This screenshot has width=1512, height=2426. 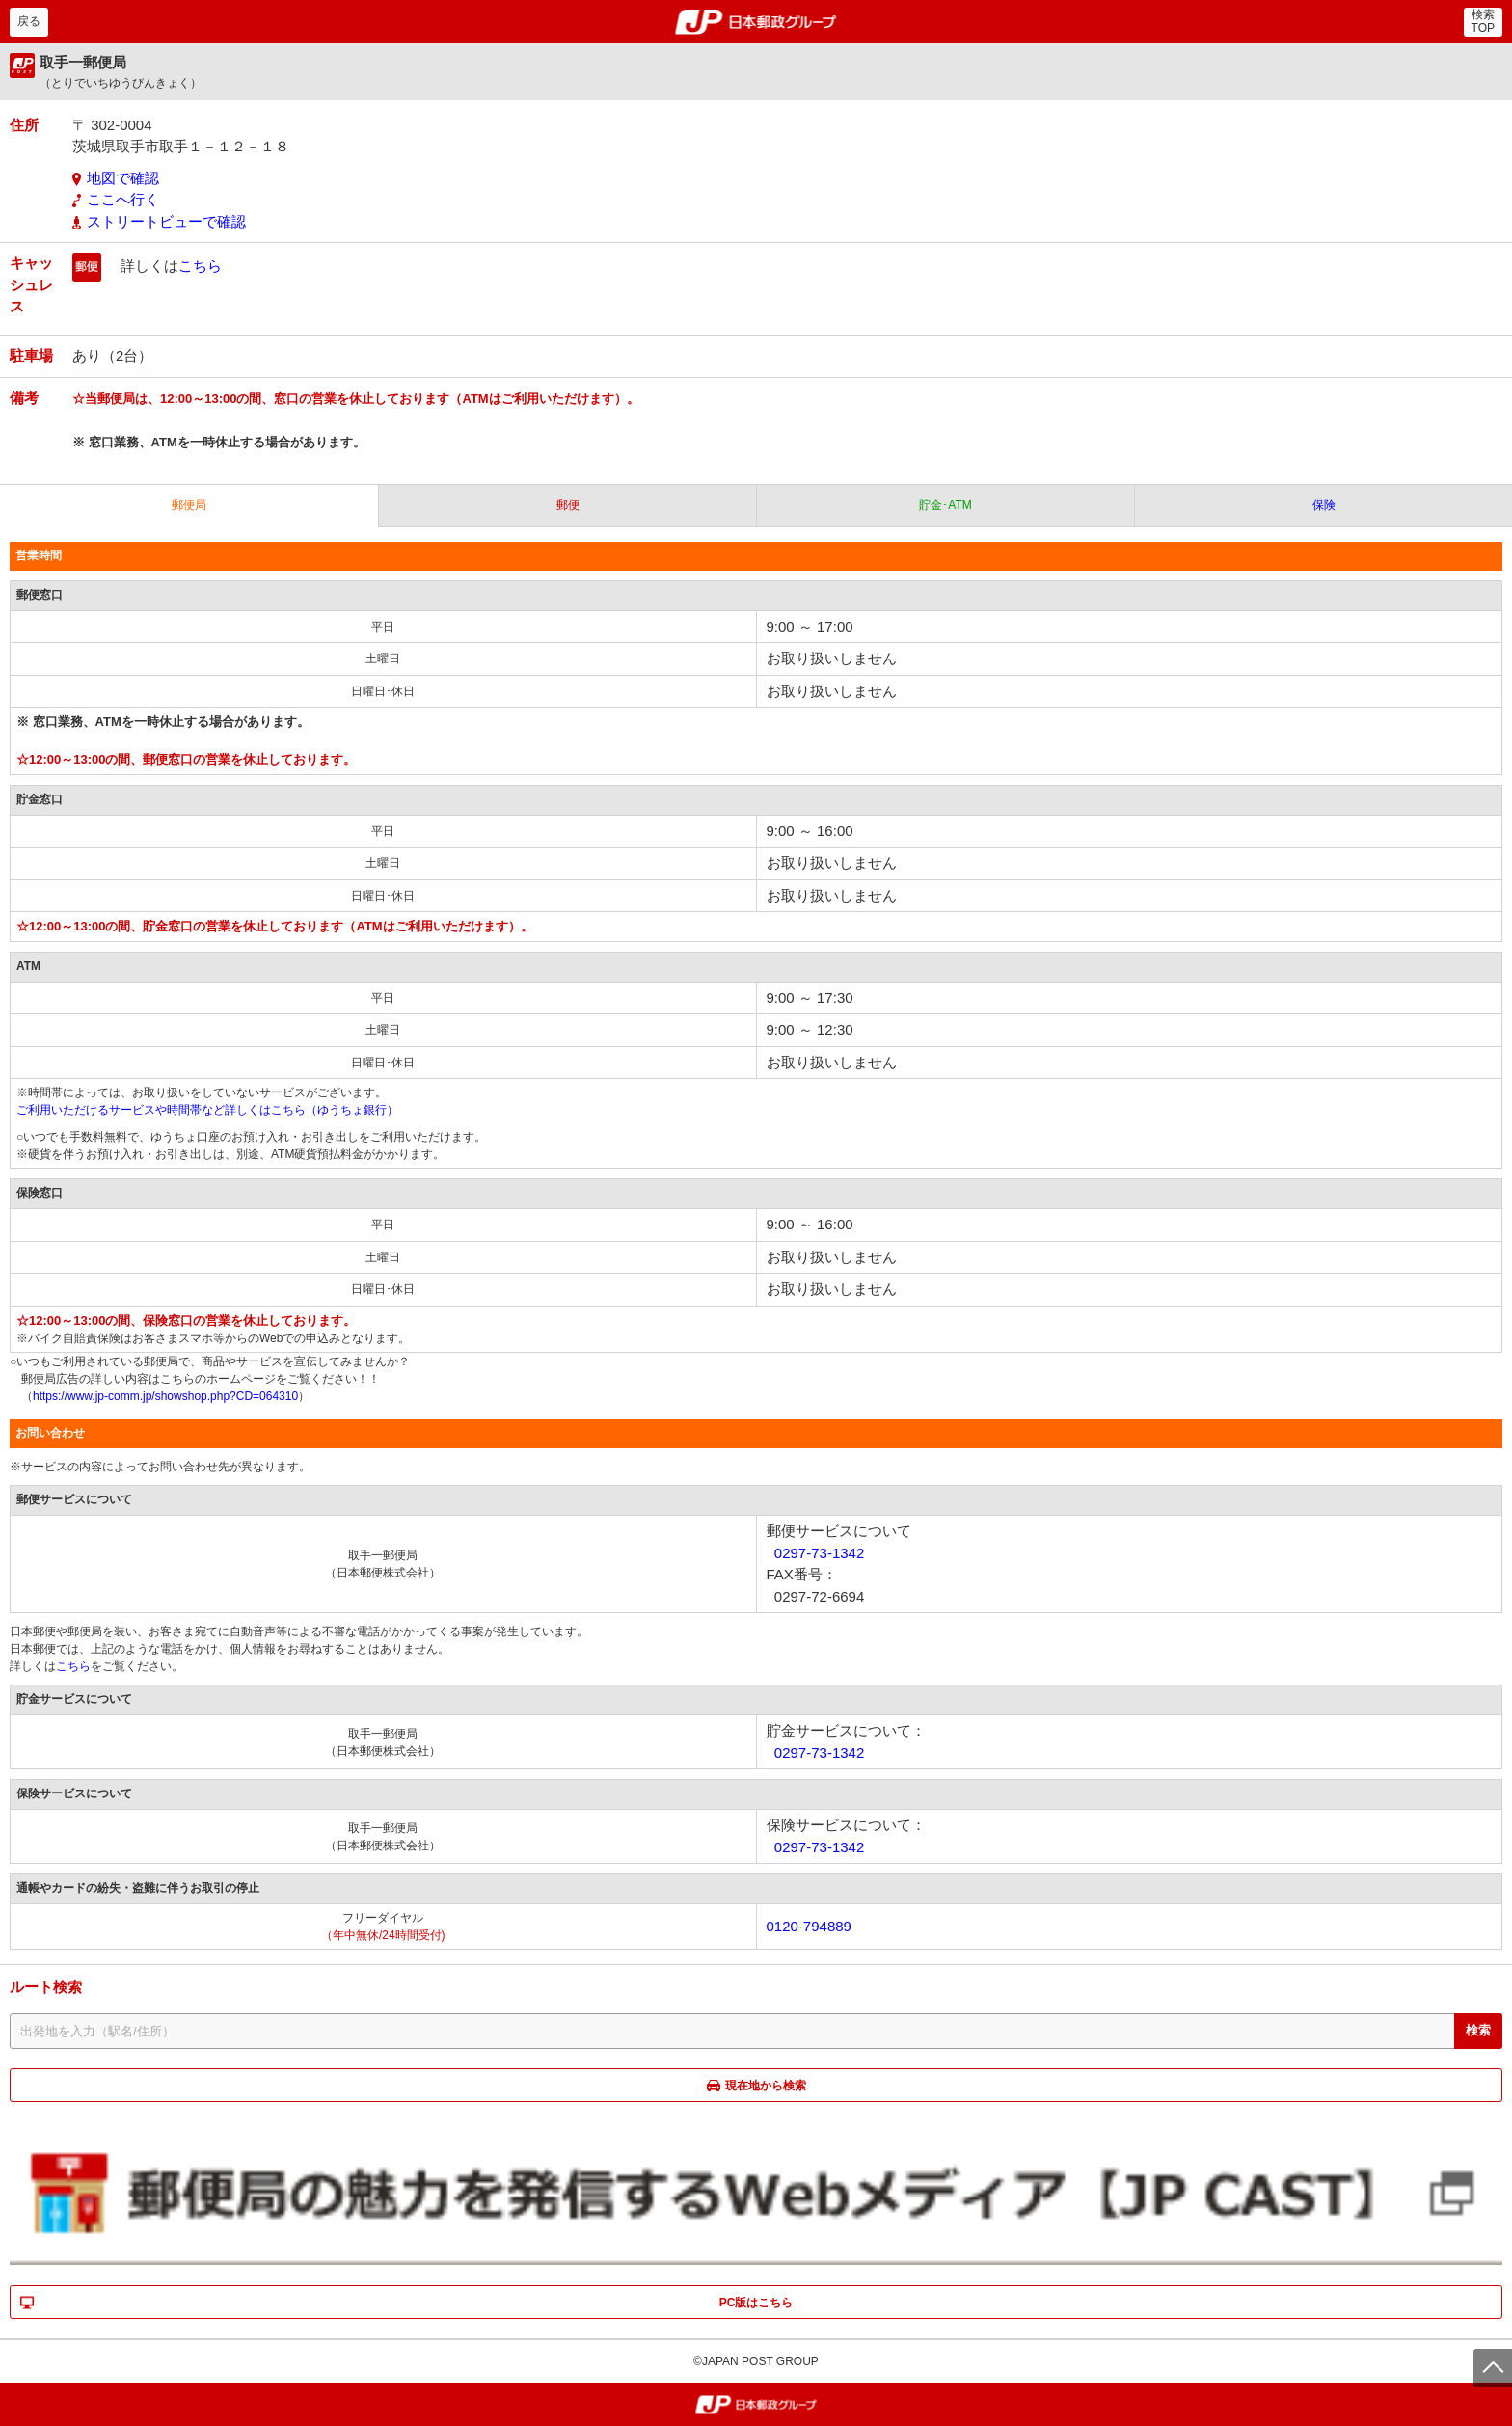 I want to click on ストリートビューで確認, so click(x=166, y=221).